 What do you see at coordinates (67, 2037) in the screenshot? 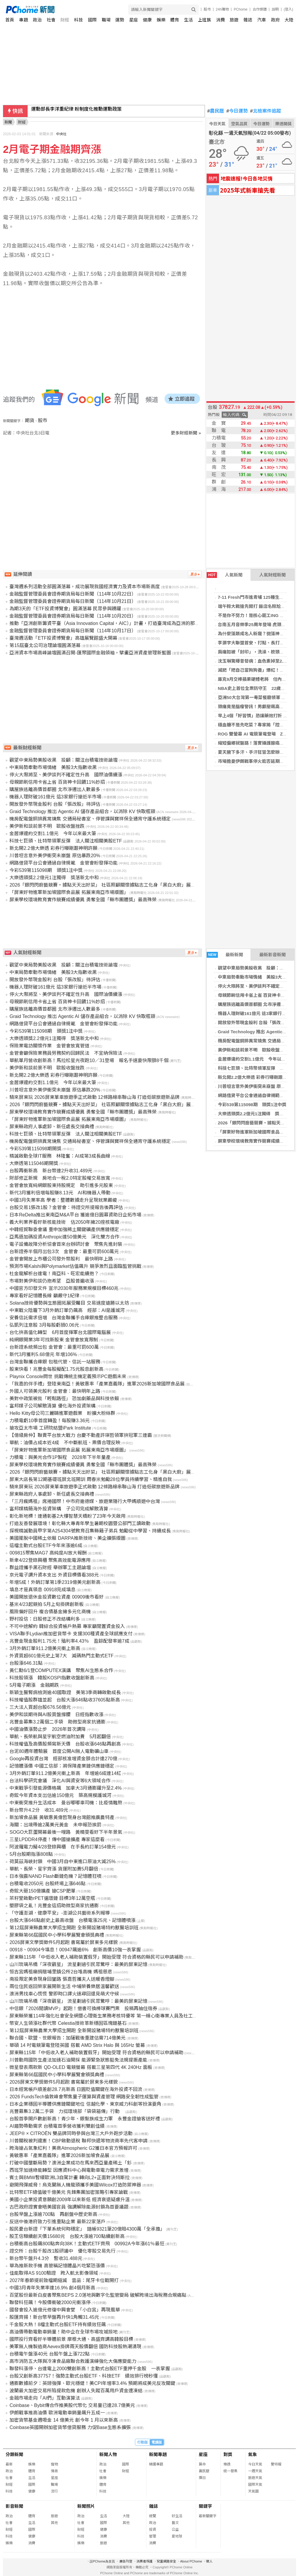
I see `聯合國、歐盟、世銀報告：加薩戰後重建估需714億美元` at bounding box center [67, 2037].